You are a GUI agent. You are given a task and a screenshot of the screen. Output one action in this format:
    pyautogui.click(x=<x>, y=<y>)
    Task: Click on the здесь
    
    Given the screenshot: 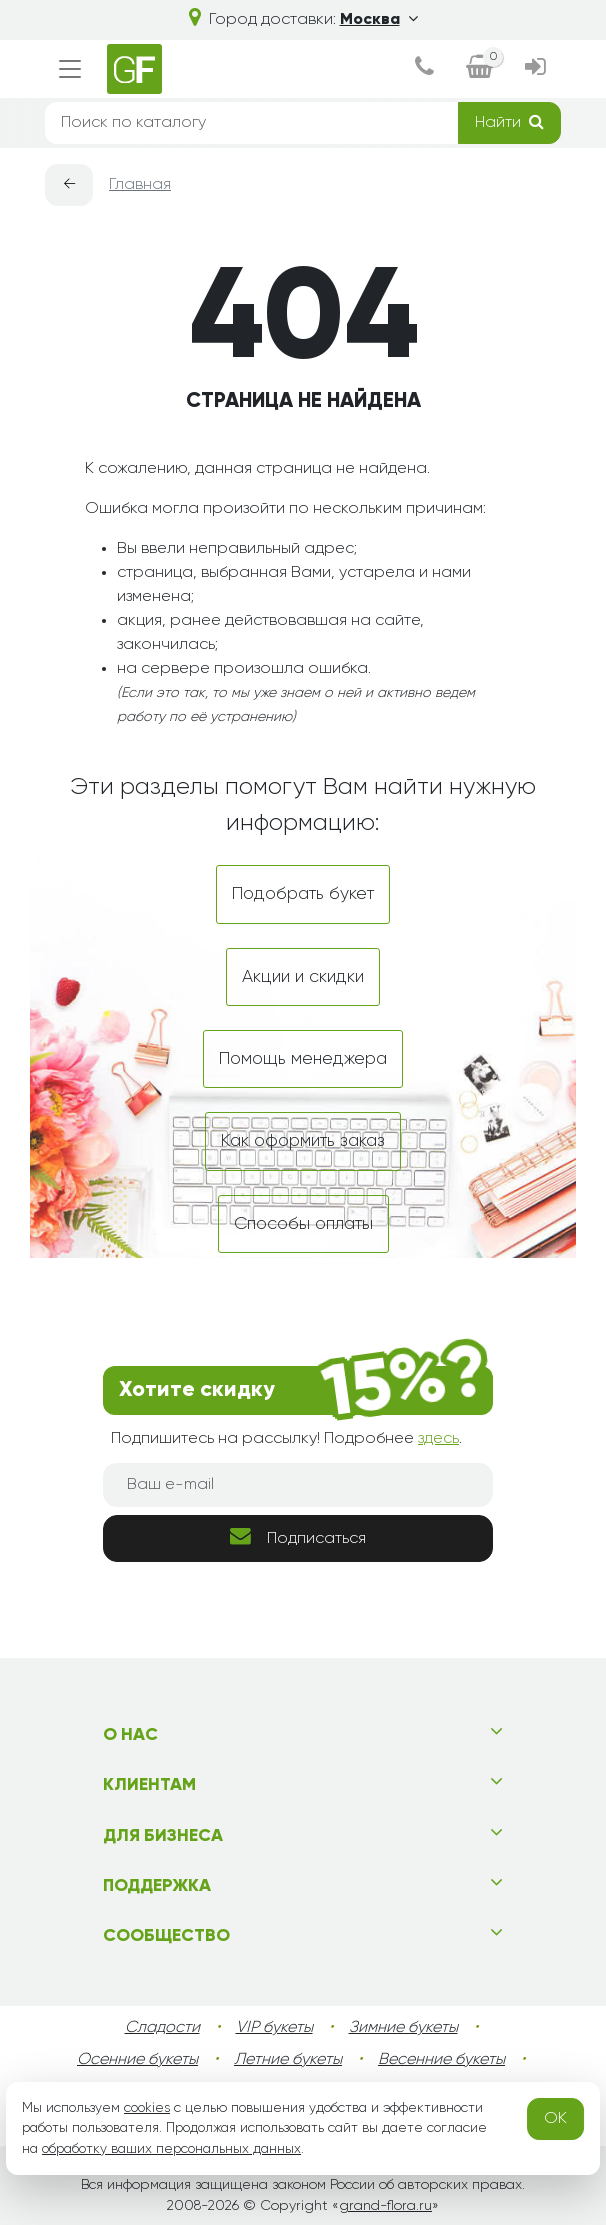 What is the action you would take?
    pyautogui.click(x=438, y=1439)
    